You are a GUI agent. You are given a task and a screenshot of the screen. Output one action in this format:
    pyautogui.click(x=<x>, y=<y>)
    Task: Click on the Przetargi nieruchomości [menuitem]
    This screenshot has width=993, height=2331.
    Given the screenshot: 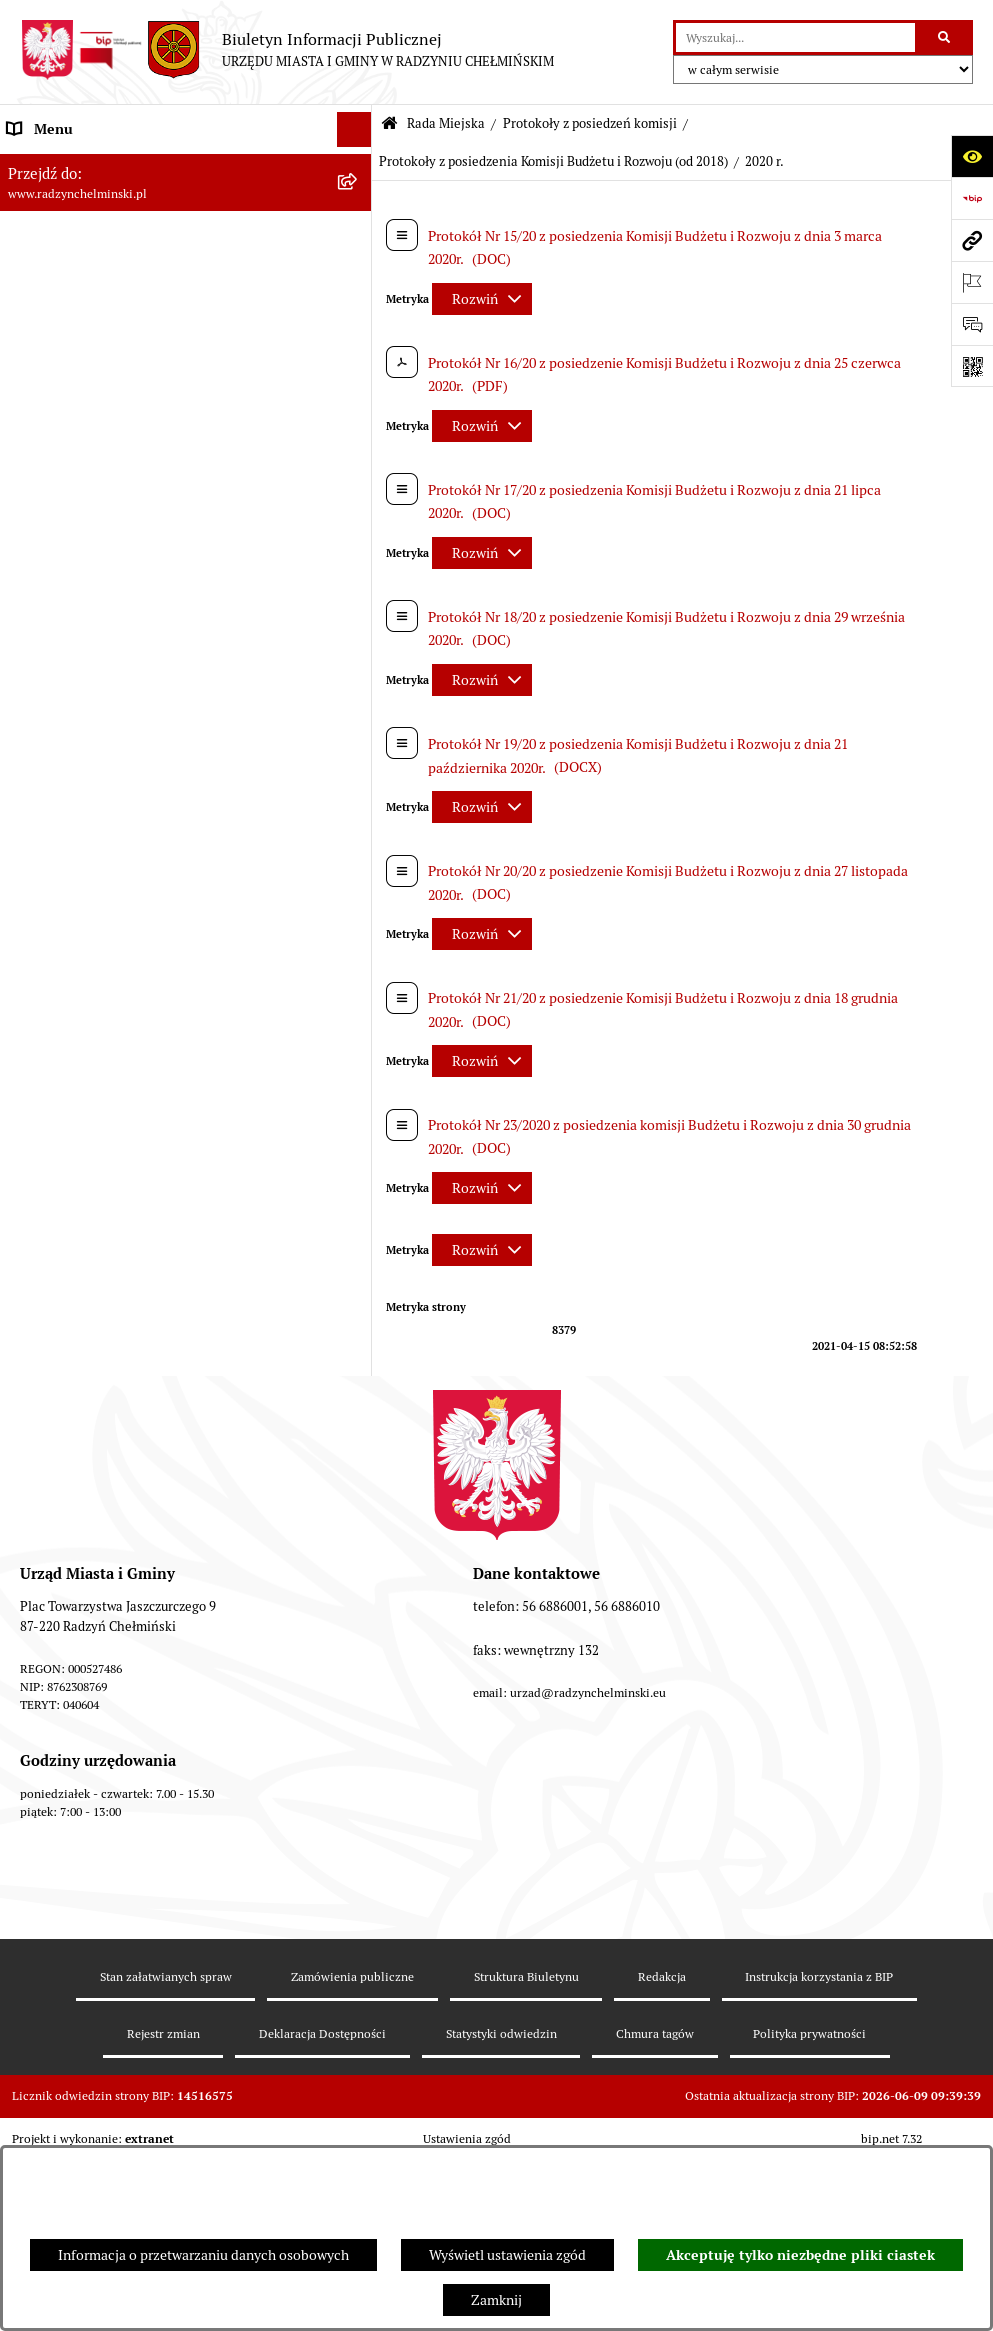 What is the action you would take?
    pyautogui.click(x=82, y=1846)
    